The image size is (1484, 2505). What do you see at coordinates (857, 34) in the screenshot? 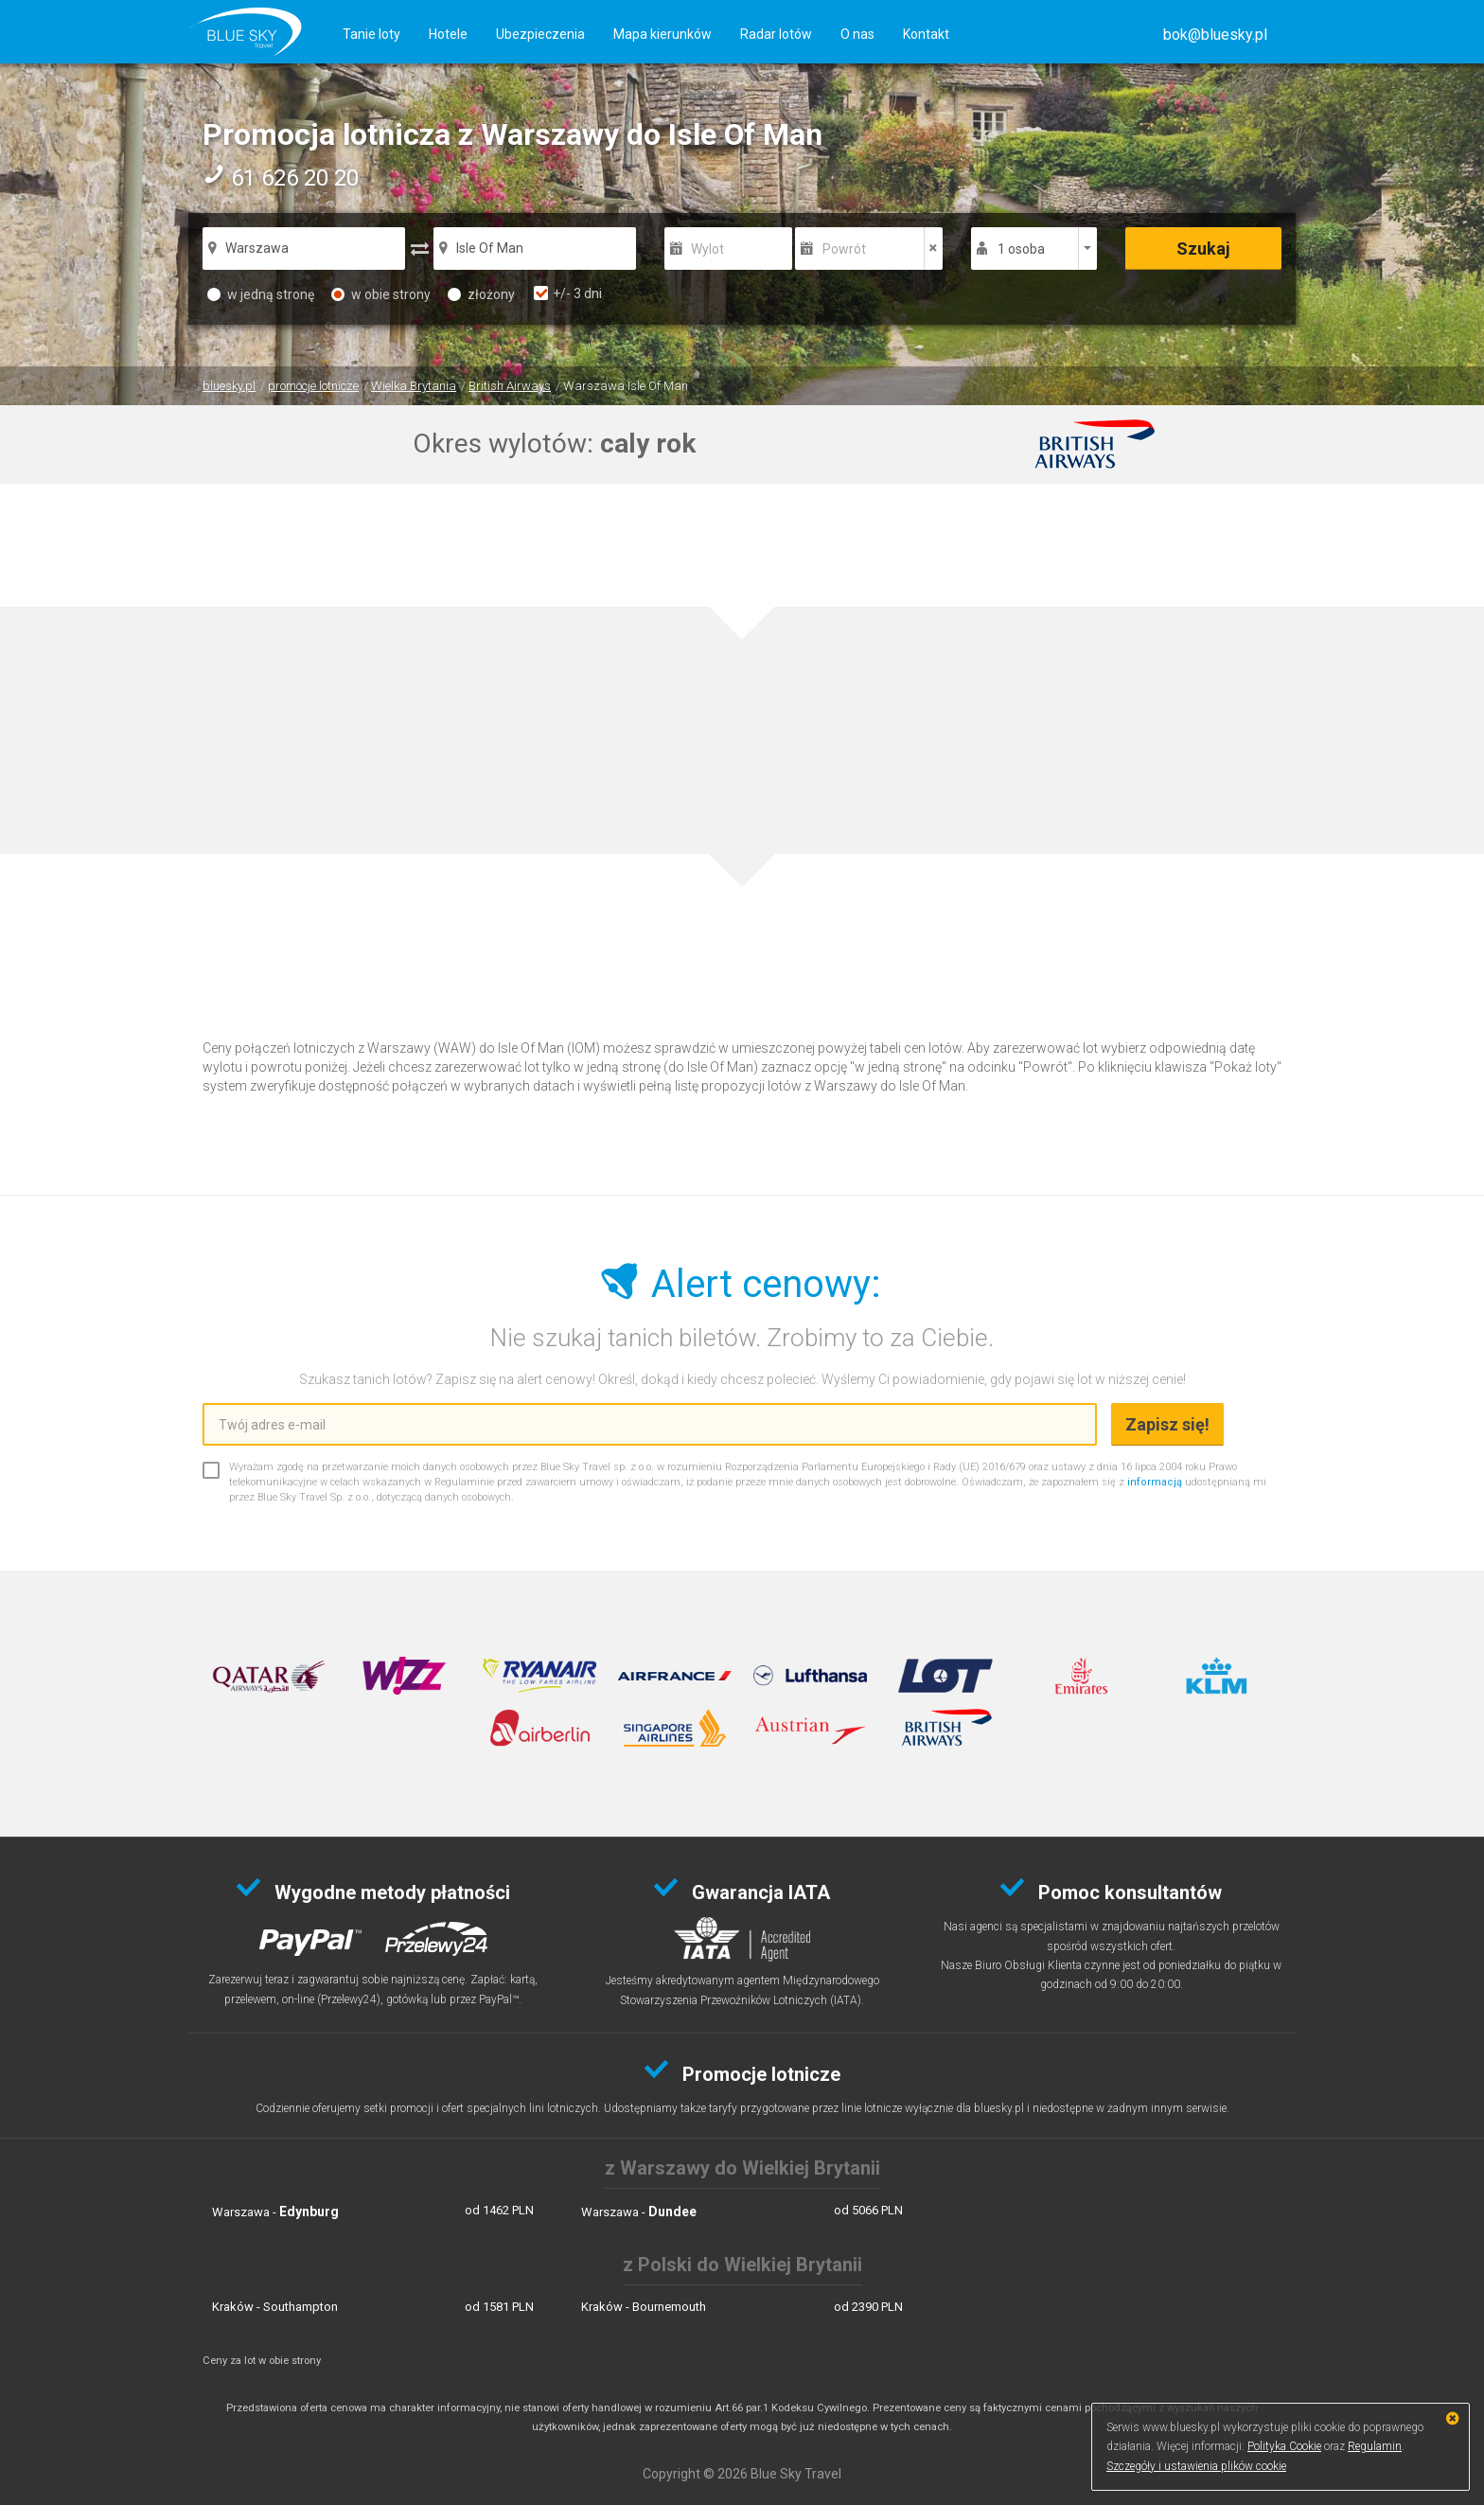
I see `O nas` at bounding box center [857, 34].